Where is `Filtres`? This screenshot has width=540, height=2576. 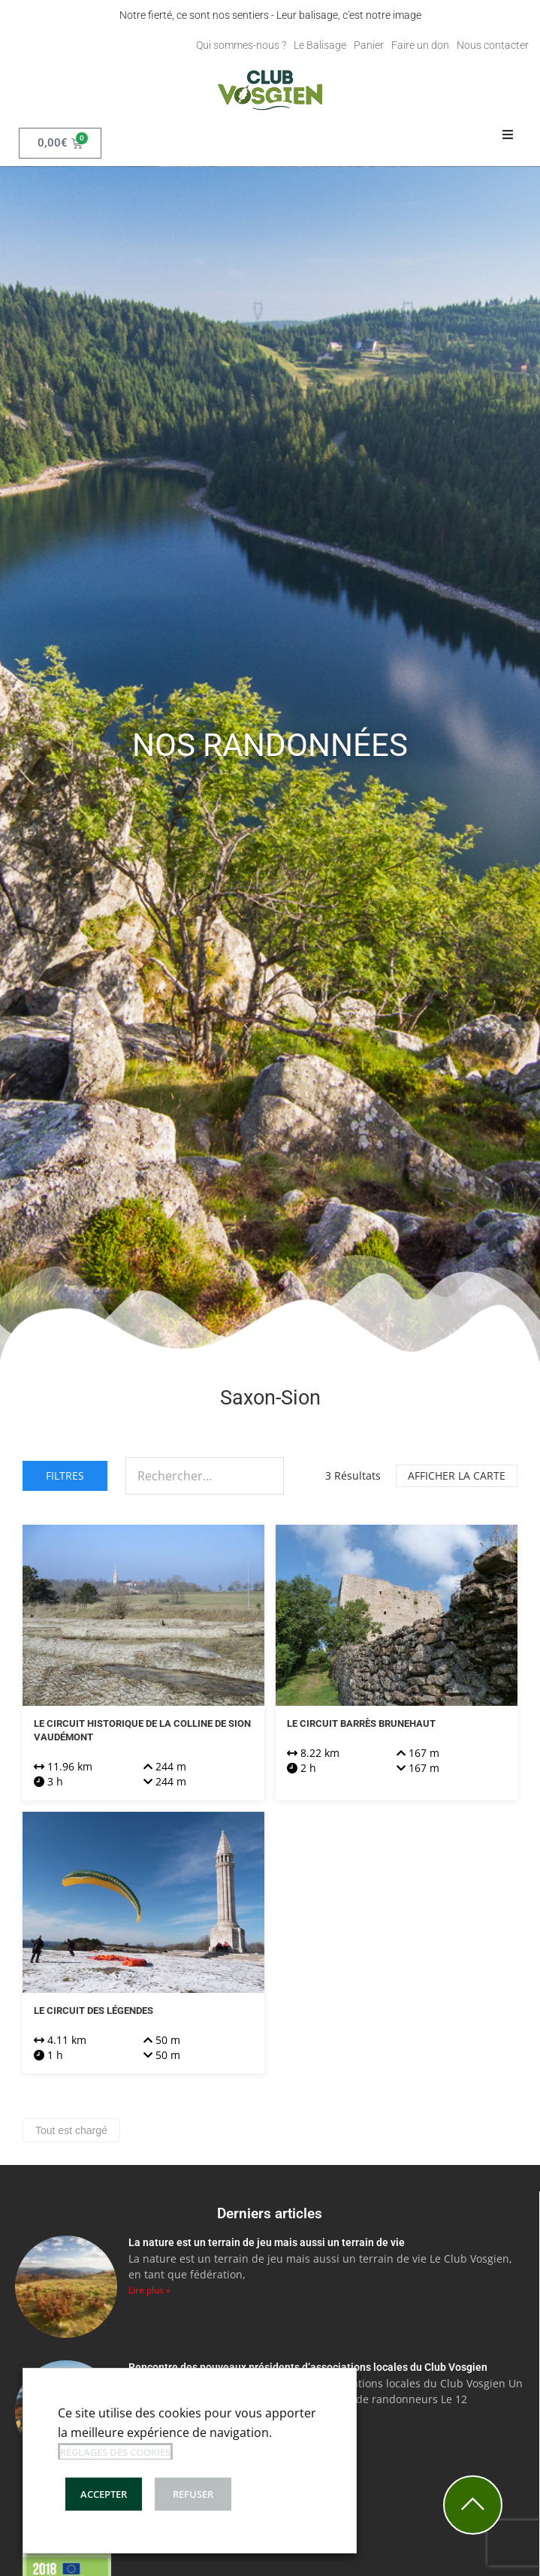
Filtres is located at coordinates (65, 1475).